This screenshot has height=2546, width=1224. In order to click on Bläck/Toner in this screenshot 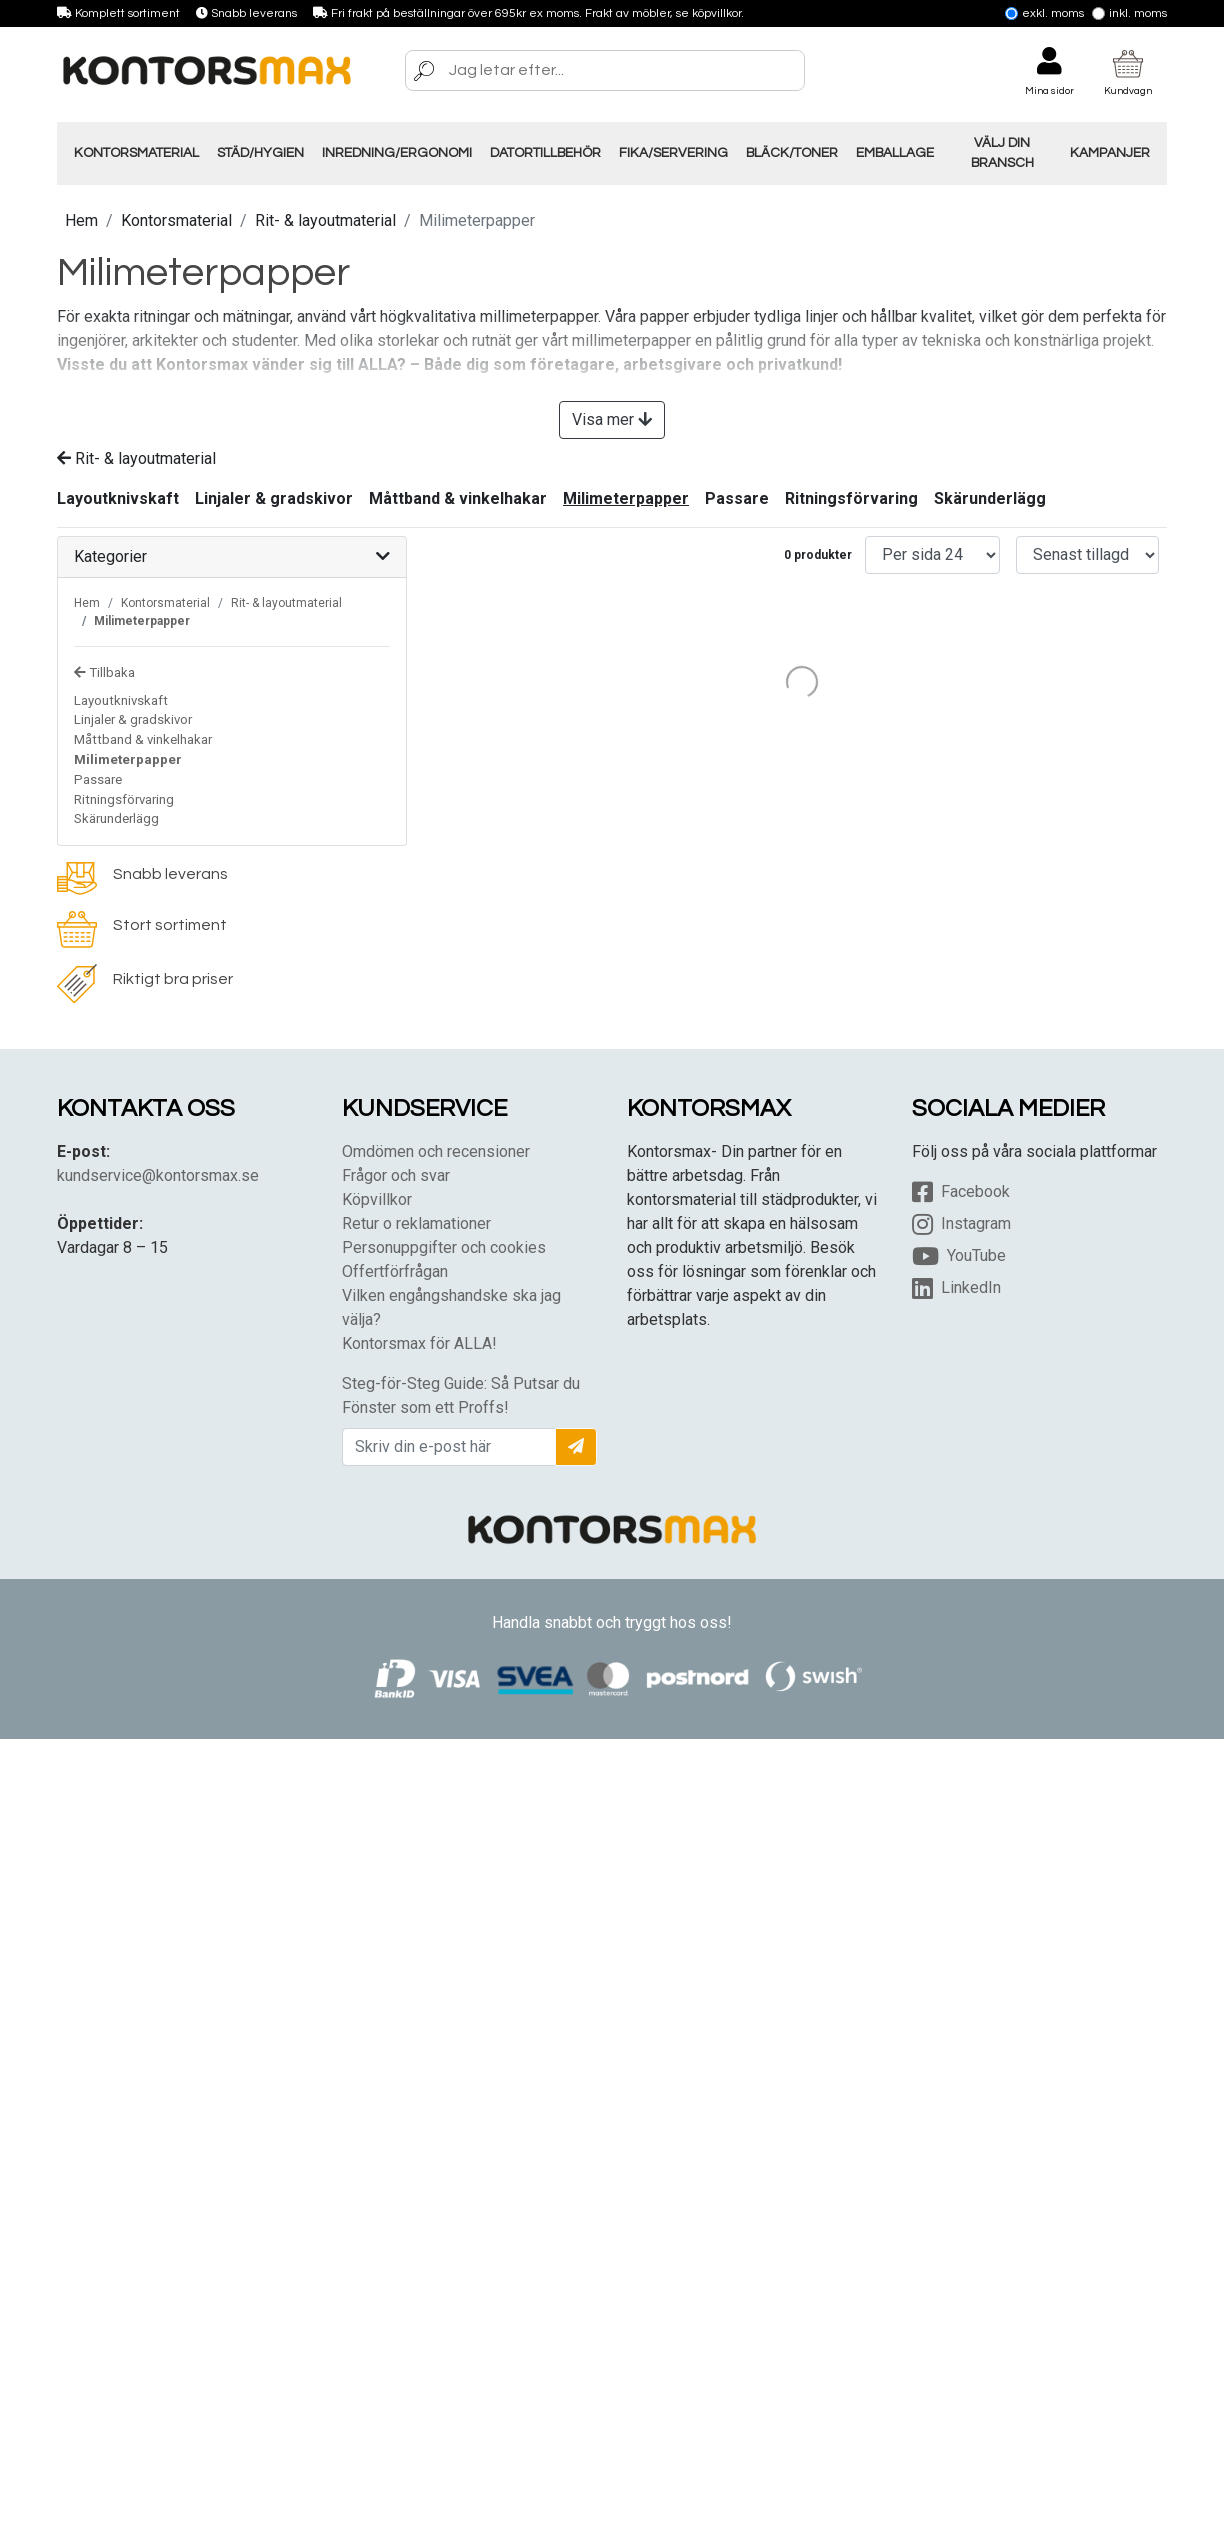, I will do `click(792, 153)`.